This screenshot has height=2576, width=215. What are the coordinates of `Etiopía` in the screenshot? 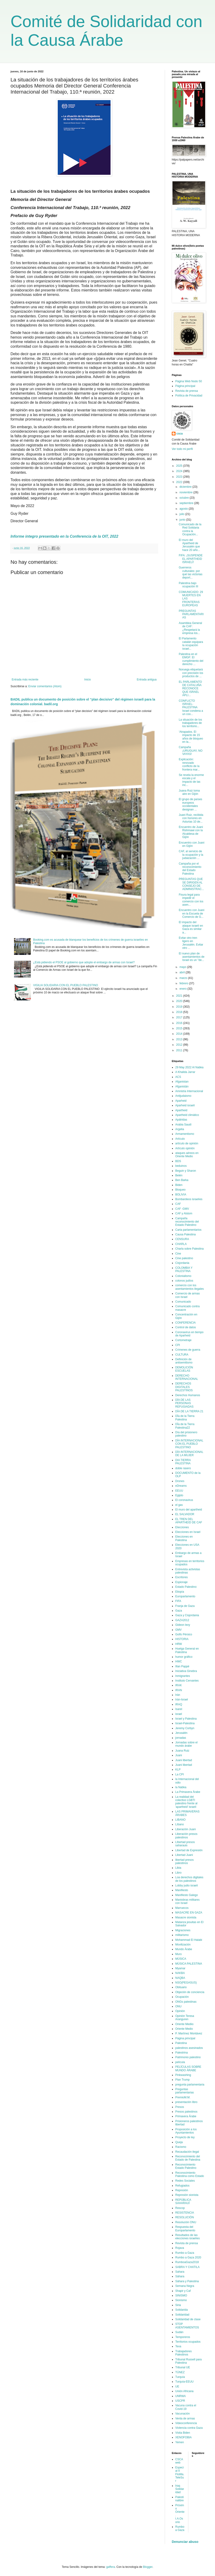 It's located at (179, 1591).